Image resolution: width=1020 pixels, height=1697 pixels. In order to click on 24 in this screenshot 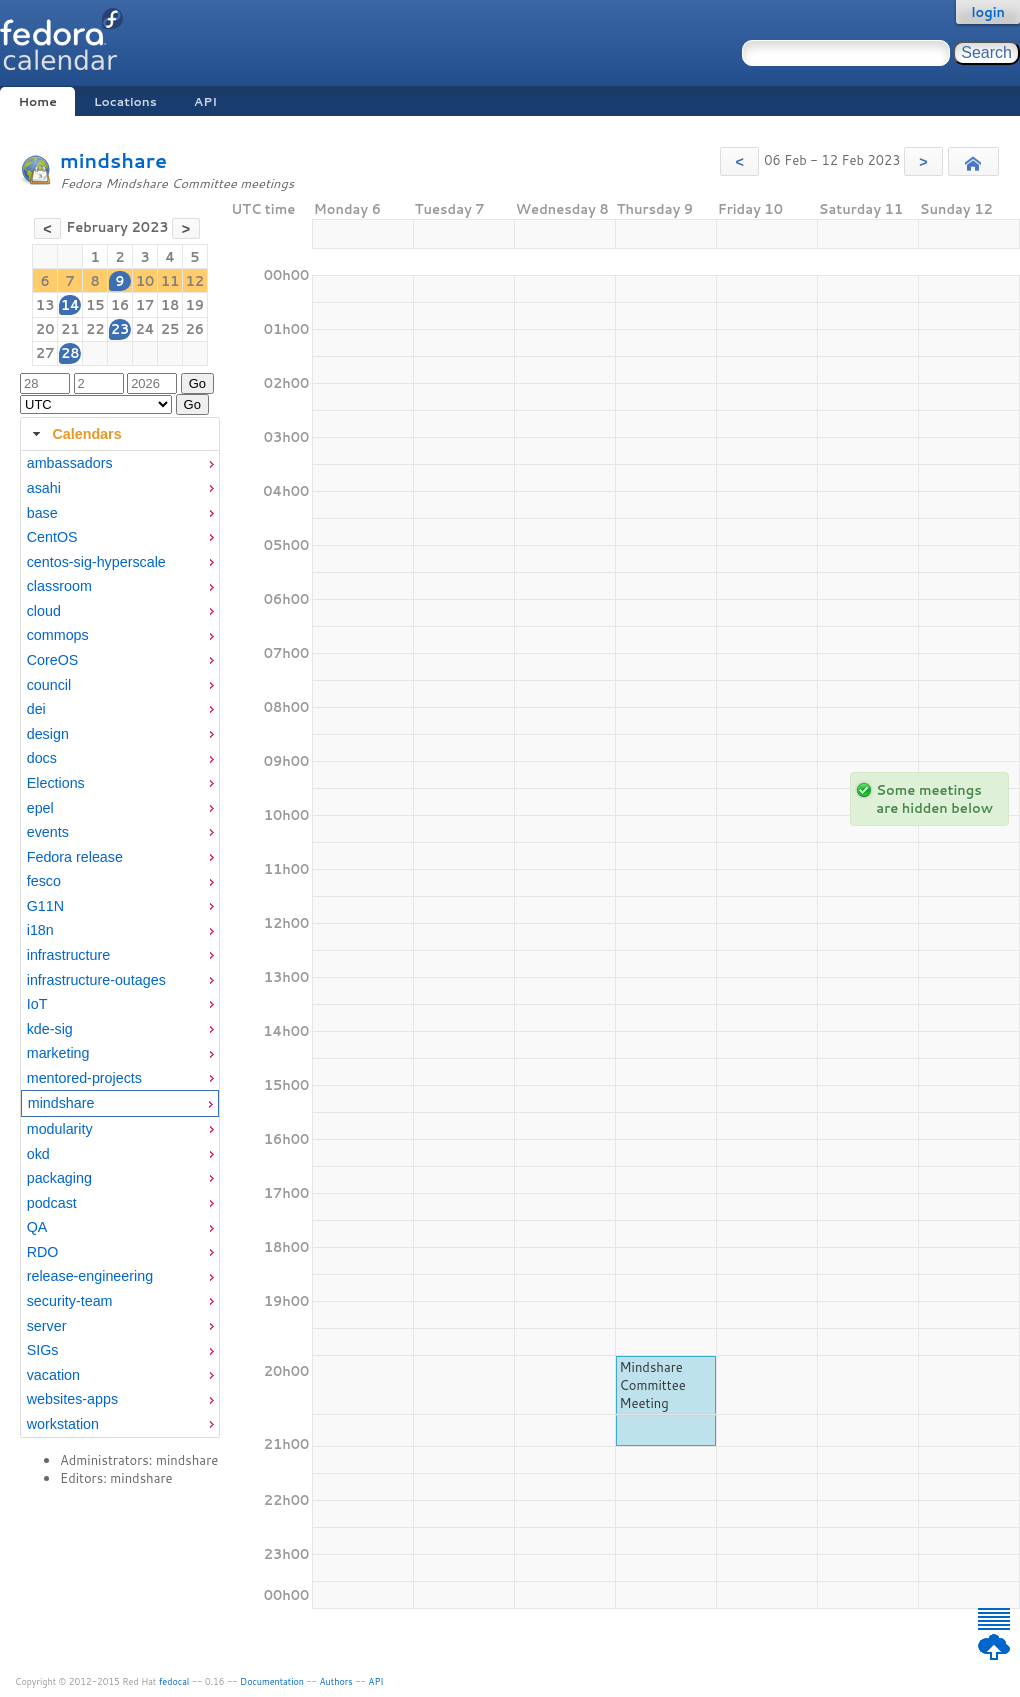, I will do `click(144, 329)`.